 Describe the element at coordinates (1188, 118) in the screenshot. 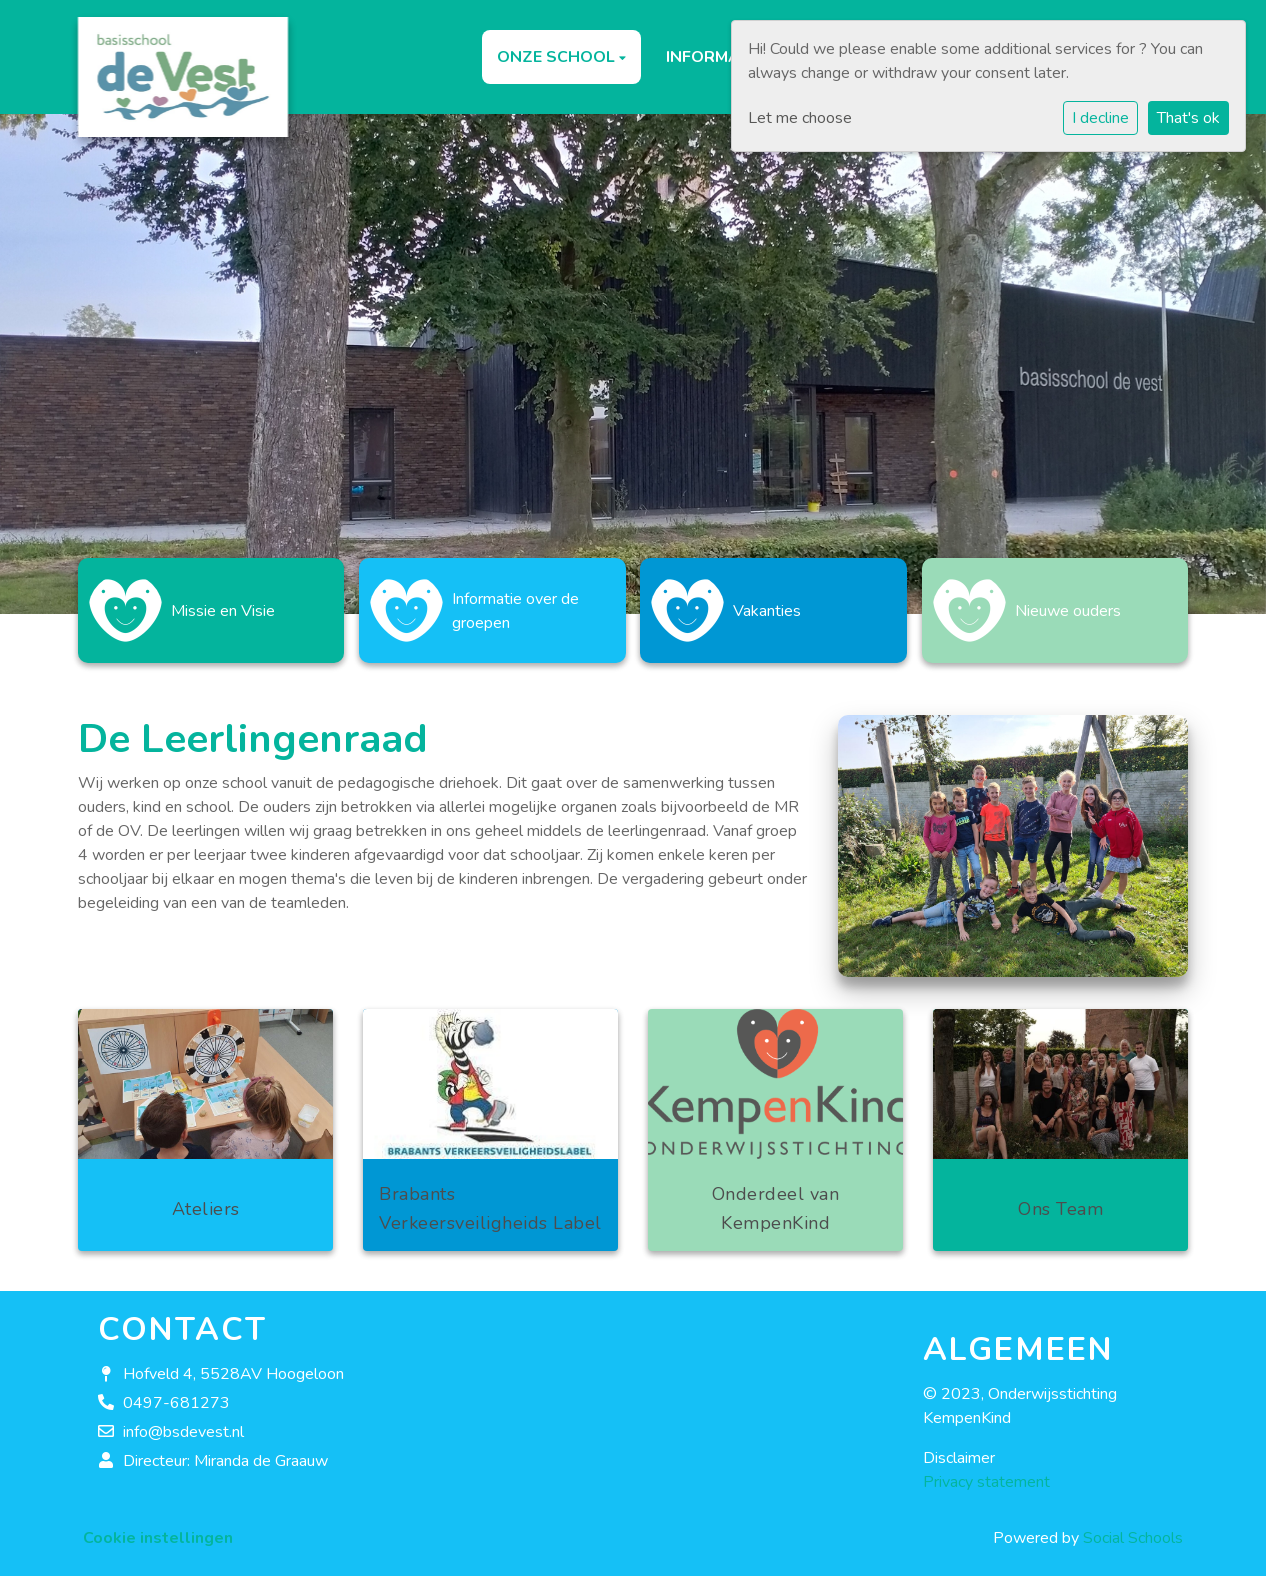

I see `That's ok` at that location.